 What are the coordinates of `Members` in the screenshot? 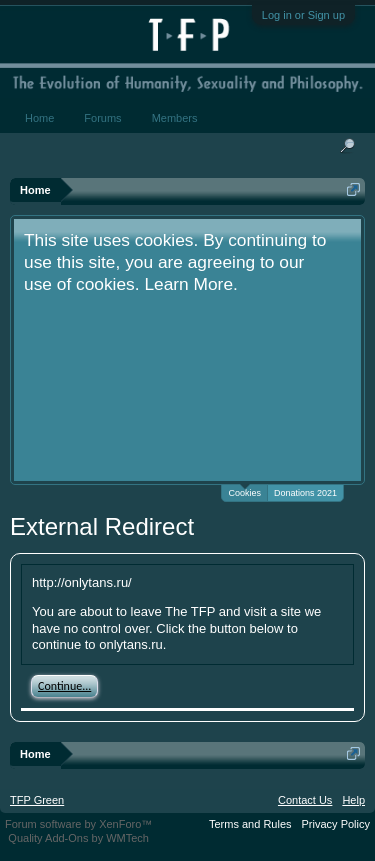 It's located at (175, 118).